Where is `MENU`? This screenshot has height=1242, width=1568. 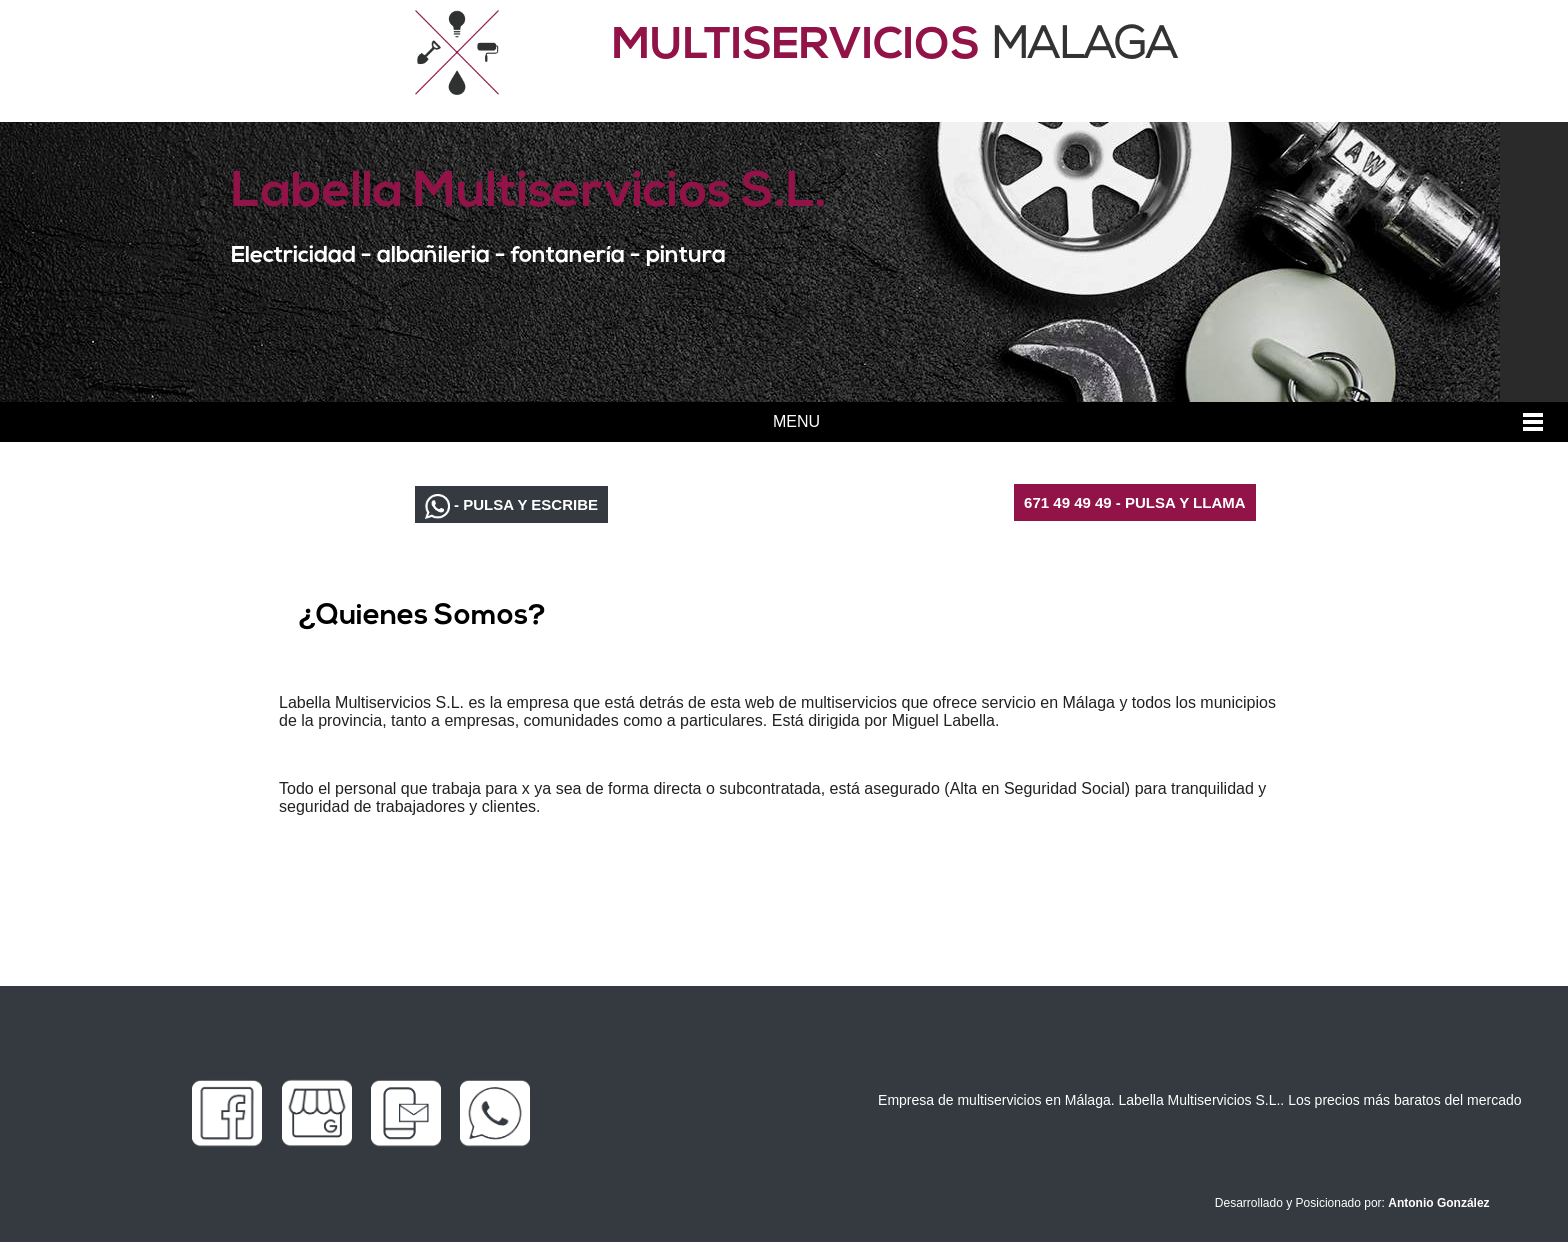
MENU is located at coordinates (796, 421).